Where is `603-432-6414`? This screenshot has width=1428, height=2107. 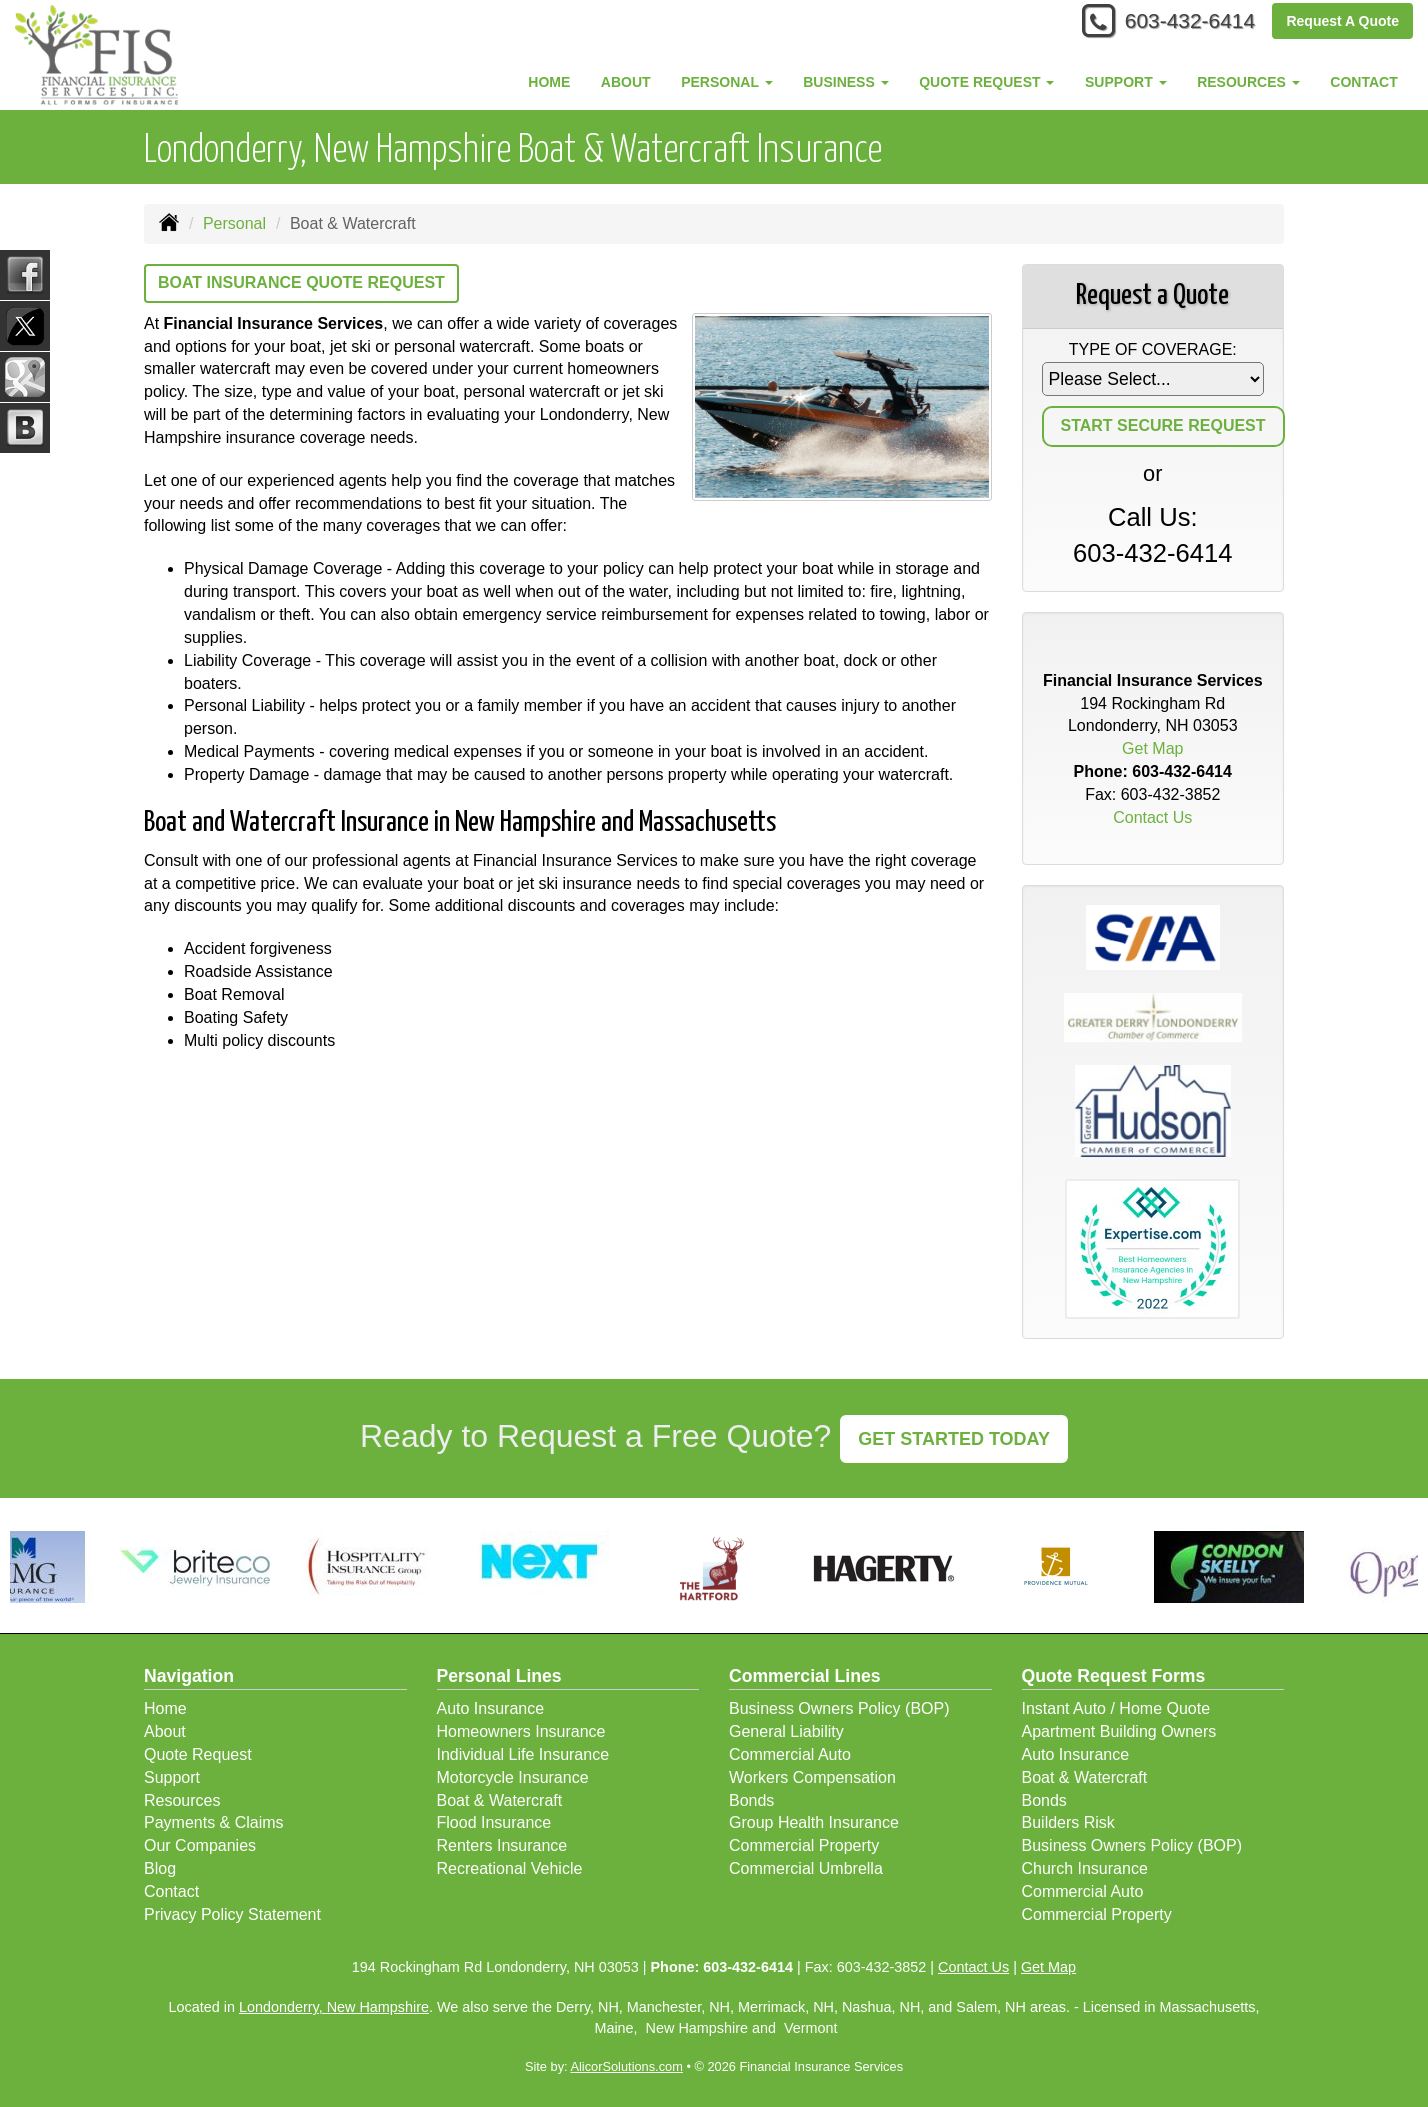
603-432-6414 is located at coordinates (1183, 22).